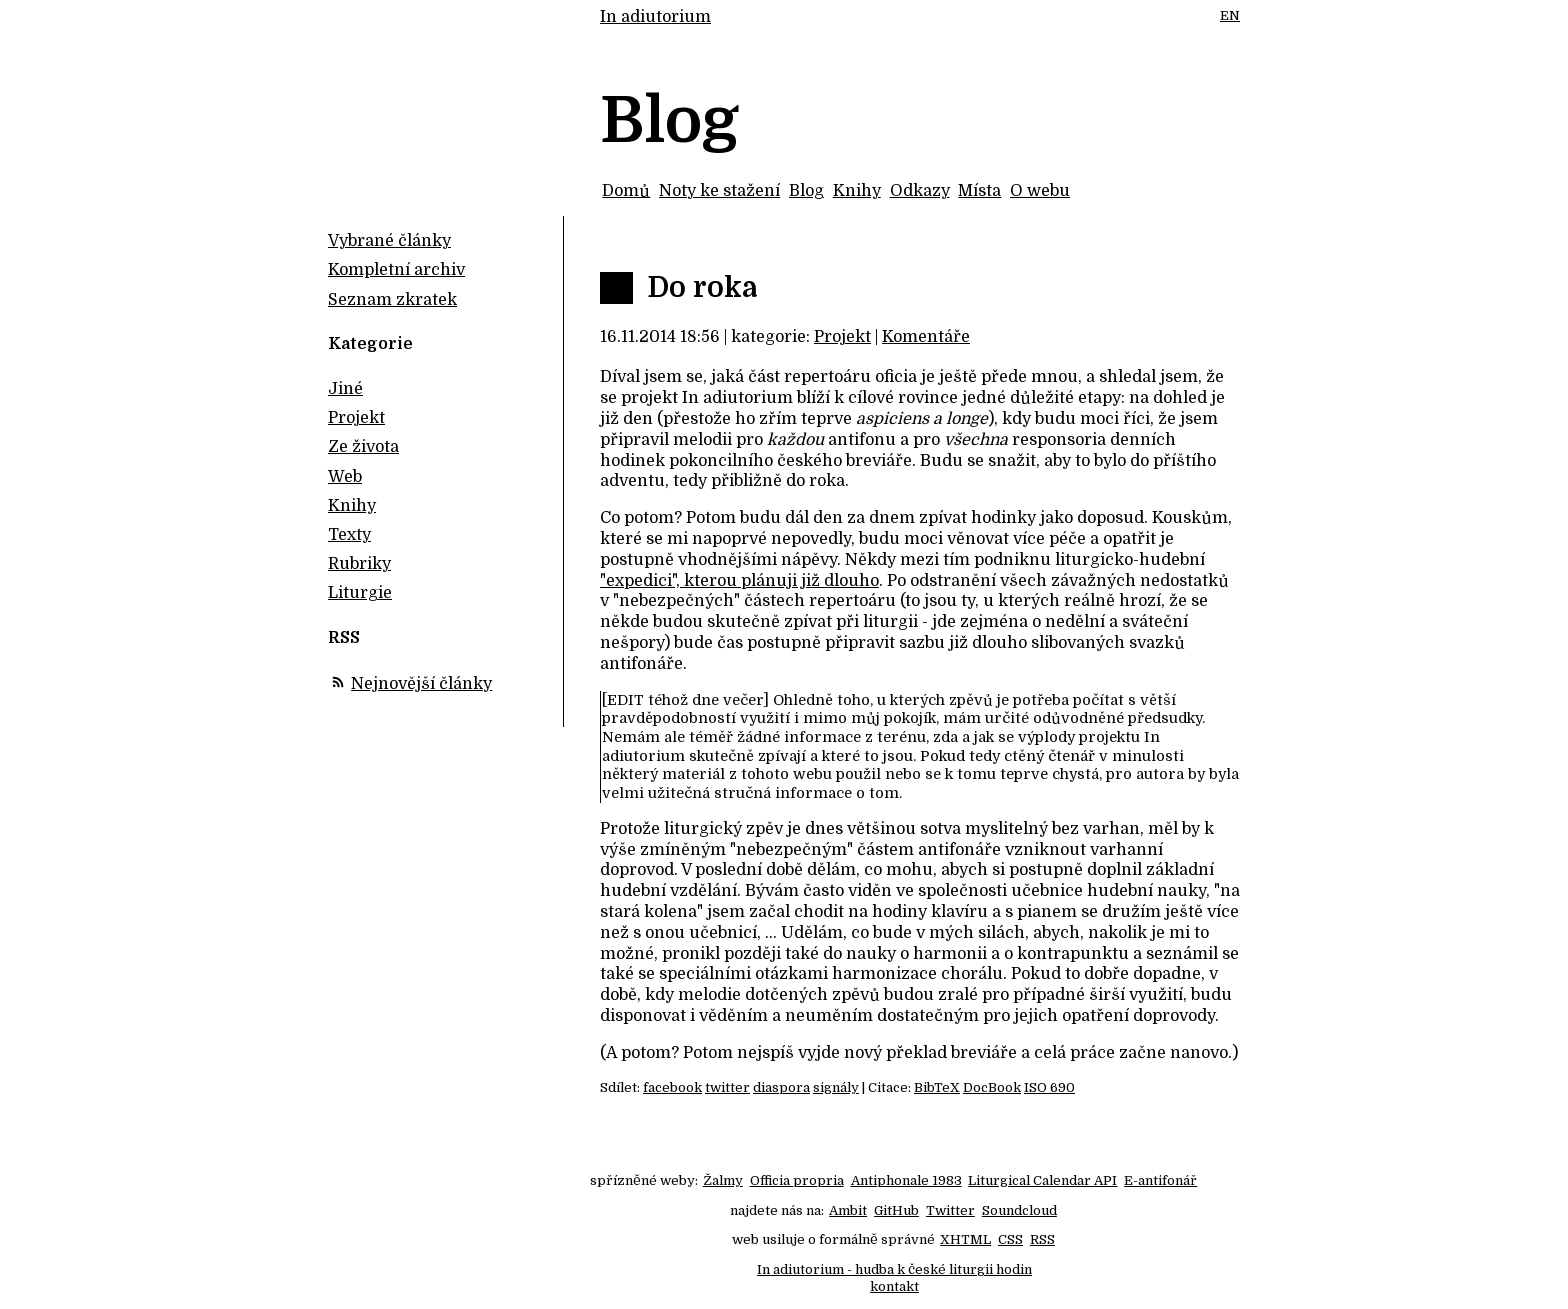 Image resolution: width=1568 pixels, height=1309 pixels. What do you see at coordinates (920, 191) in the screenshot?
I see `Odkazy` at bounding box center [920, 191].